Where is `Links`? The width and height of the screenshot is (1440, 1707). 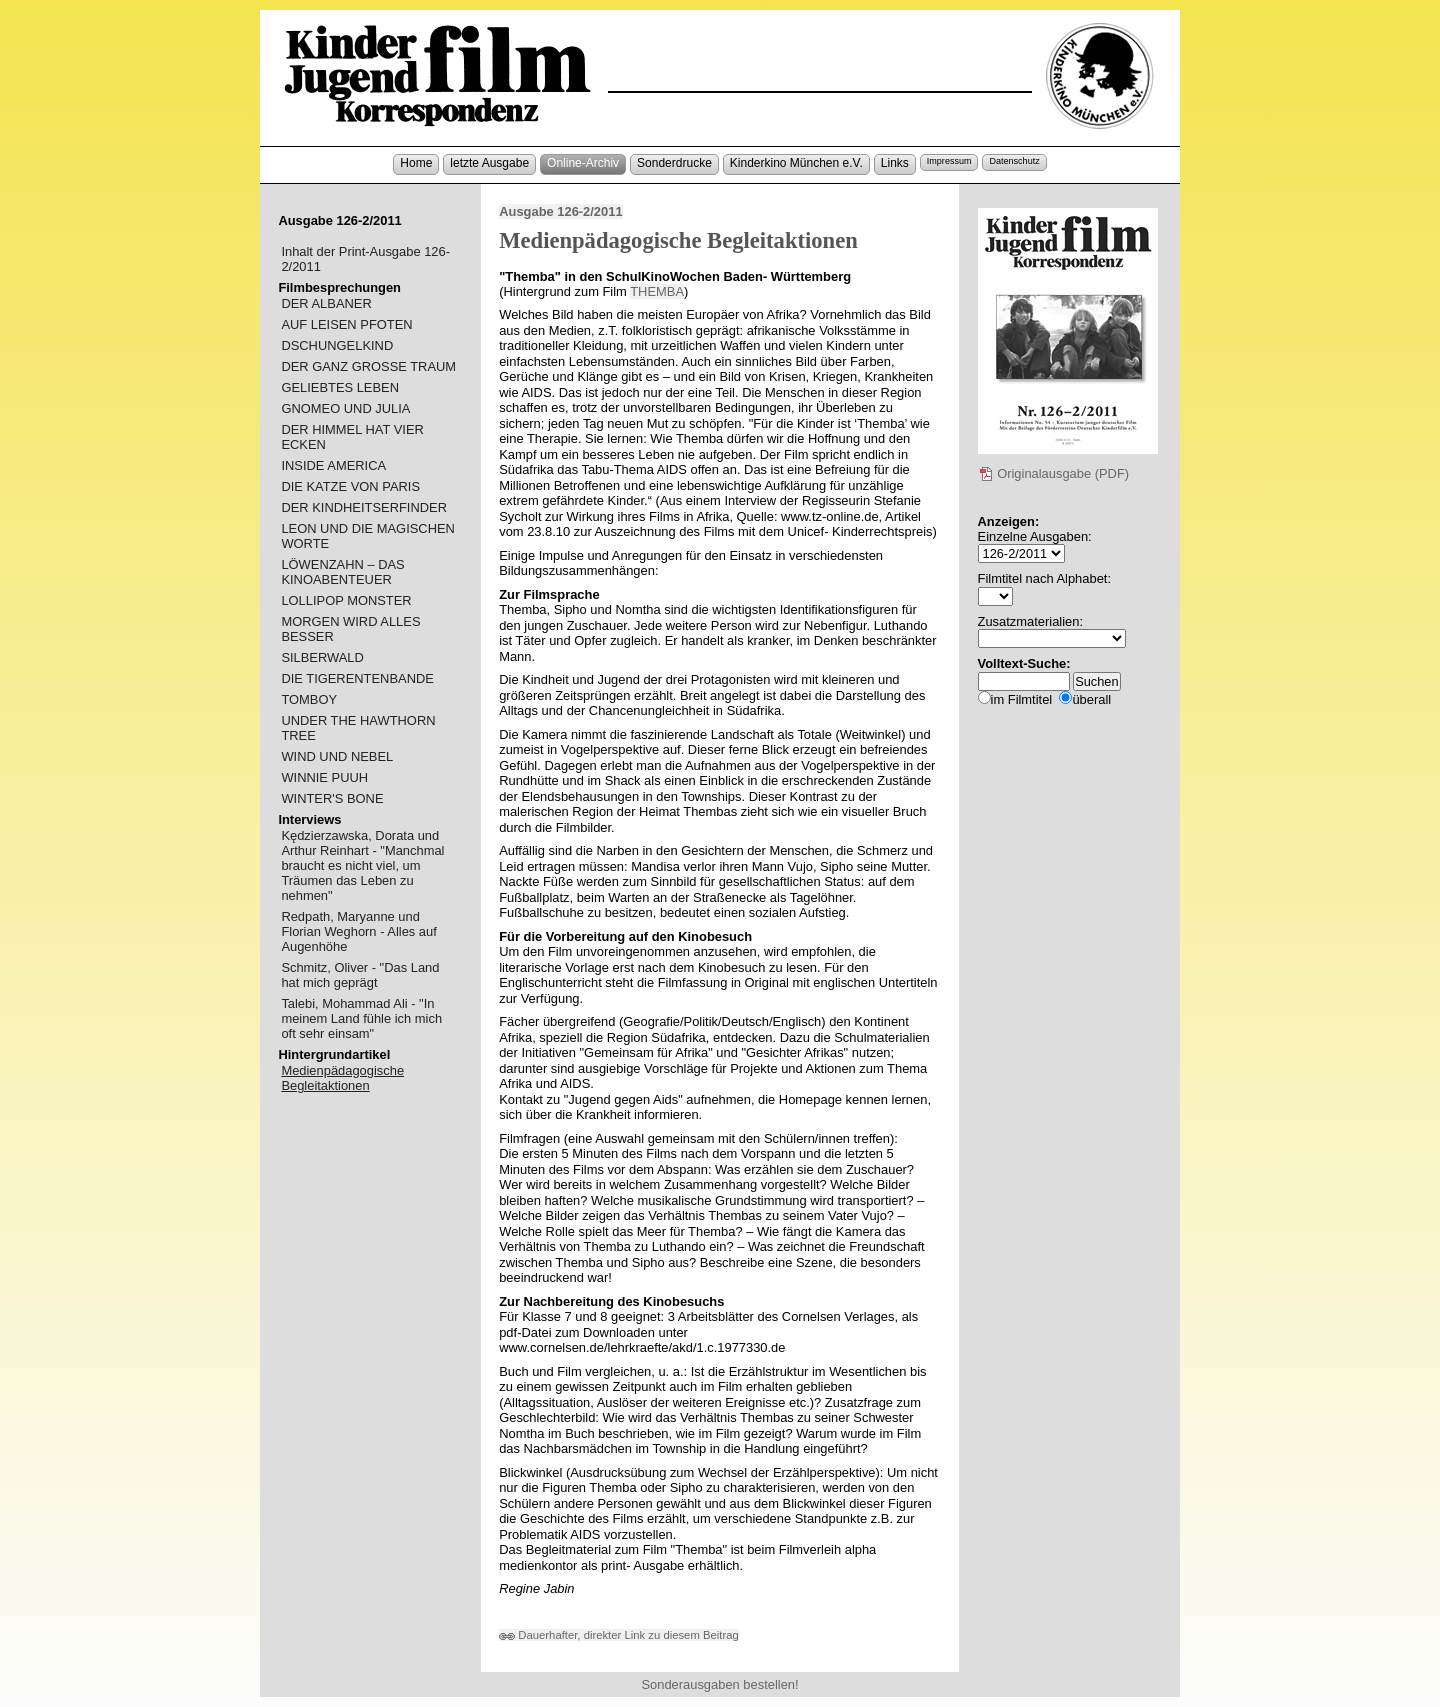 Links is located at coordinates (895, 163).